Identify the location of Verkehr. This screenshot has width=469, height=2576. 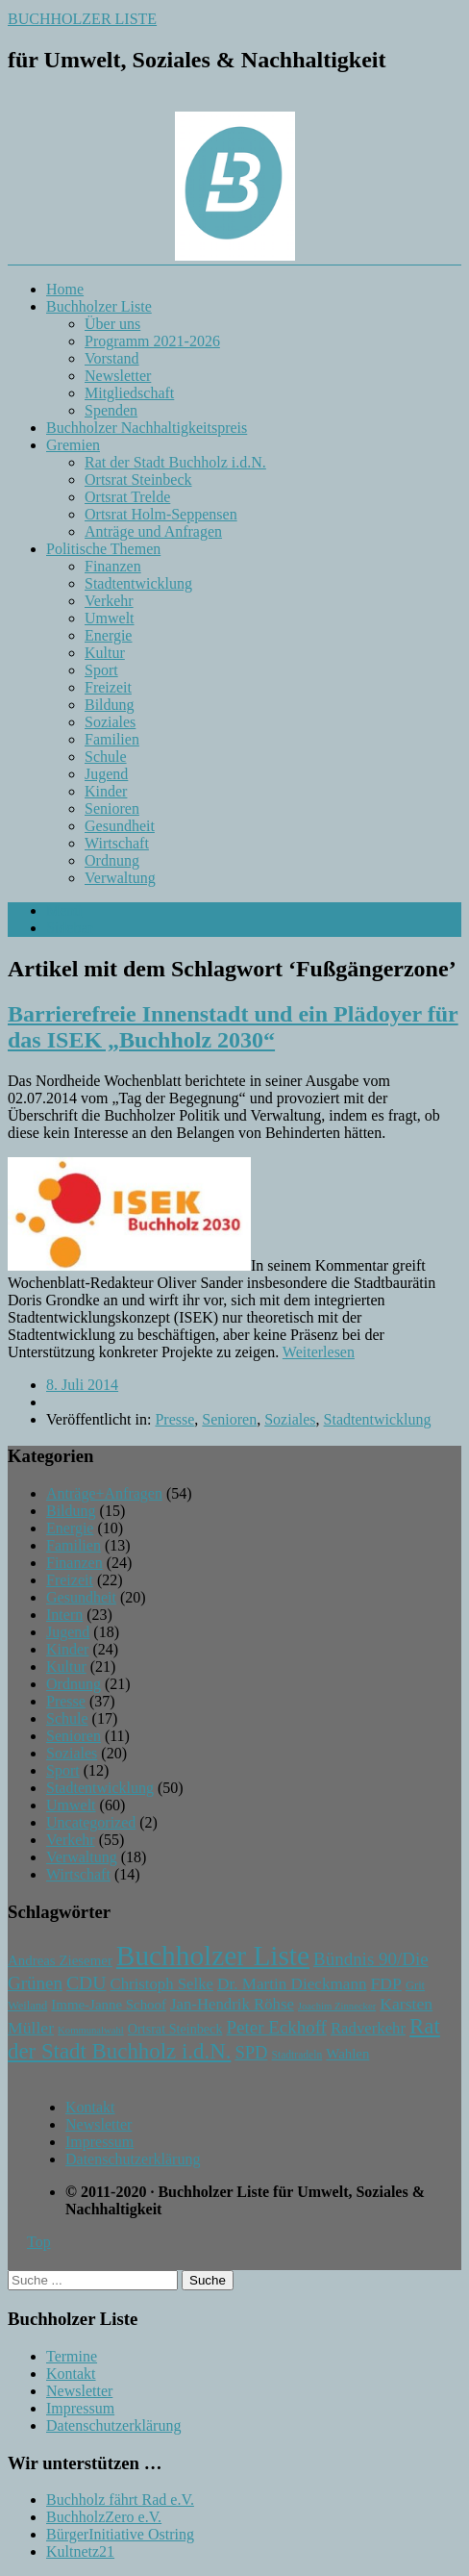
(109, 601).